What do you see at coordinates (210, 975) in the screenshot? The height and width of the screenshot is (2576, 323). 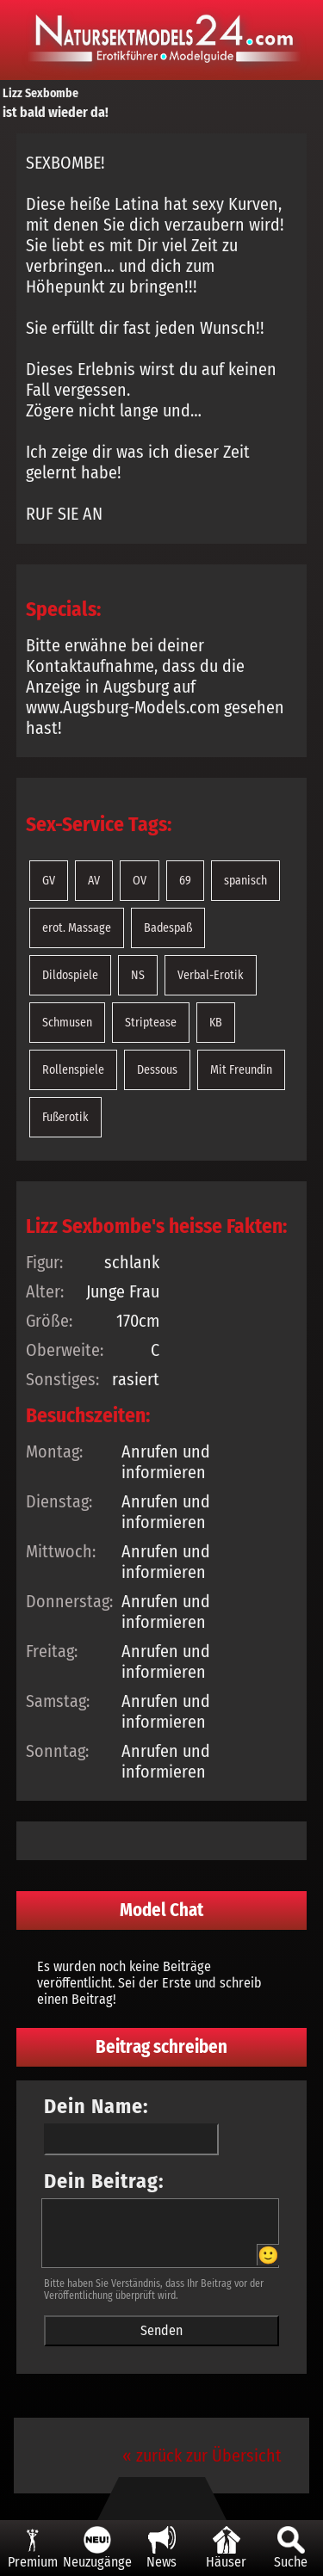 I see `Verbal-Erotik` at bounding box center [210, 975].